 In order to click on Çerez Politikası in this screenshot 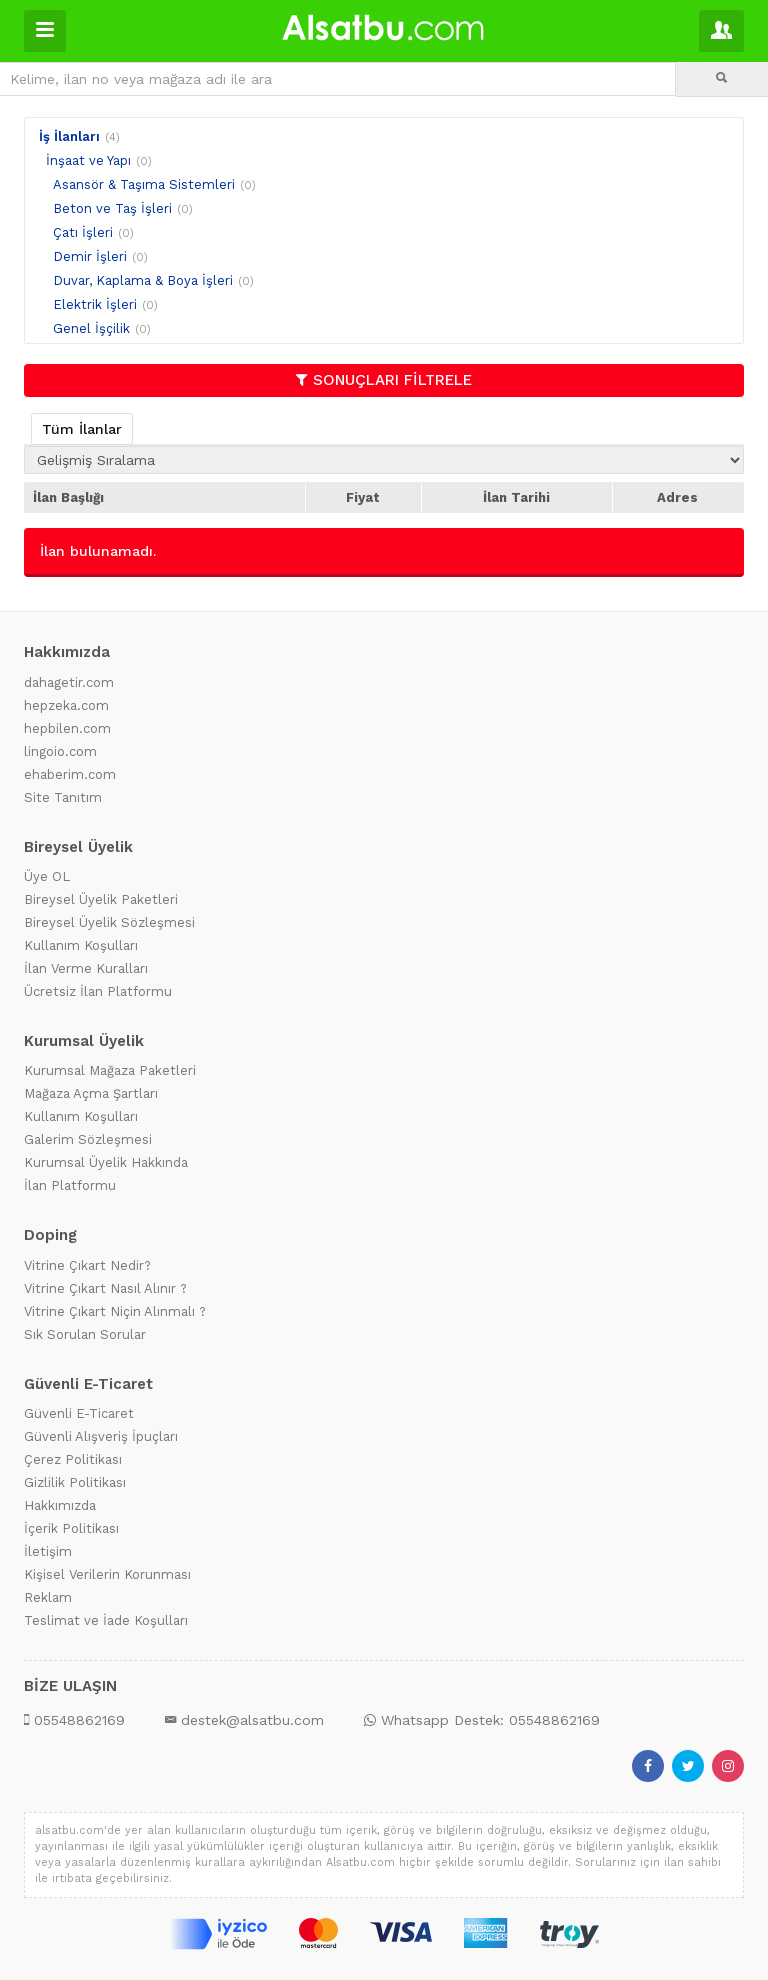, I will do `click(73, 1459)`.